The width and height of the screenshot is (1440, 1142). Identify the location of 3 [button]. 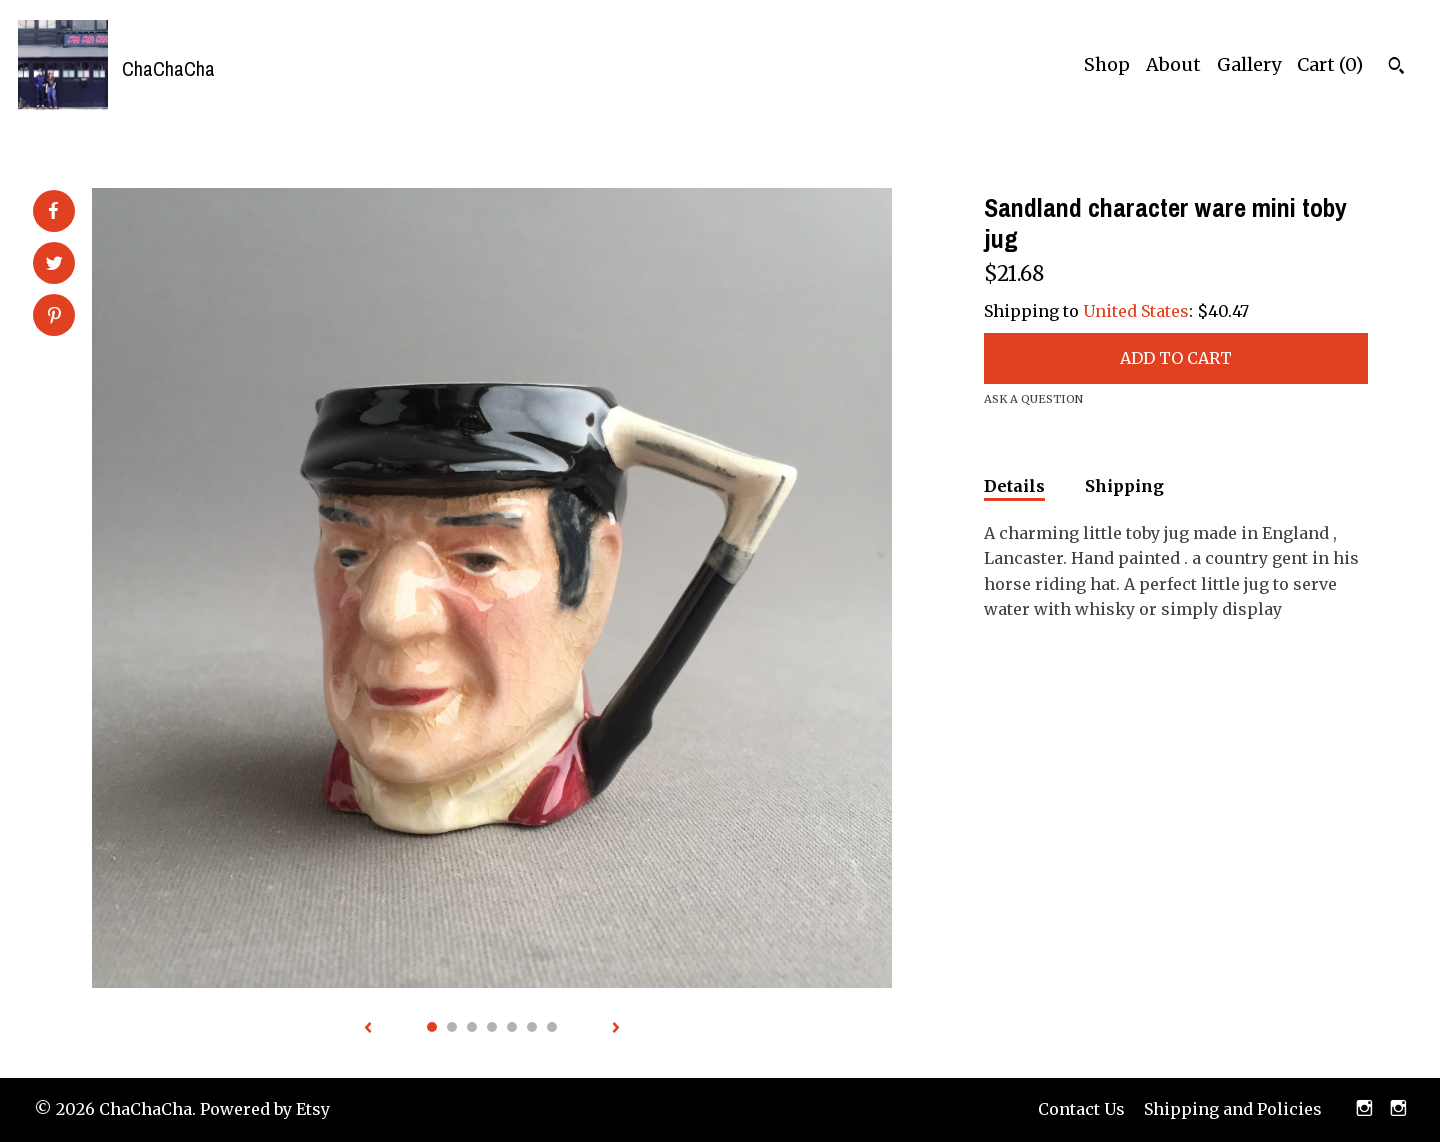
(472, 1027).